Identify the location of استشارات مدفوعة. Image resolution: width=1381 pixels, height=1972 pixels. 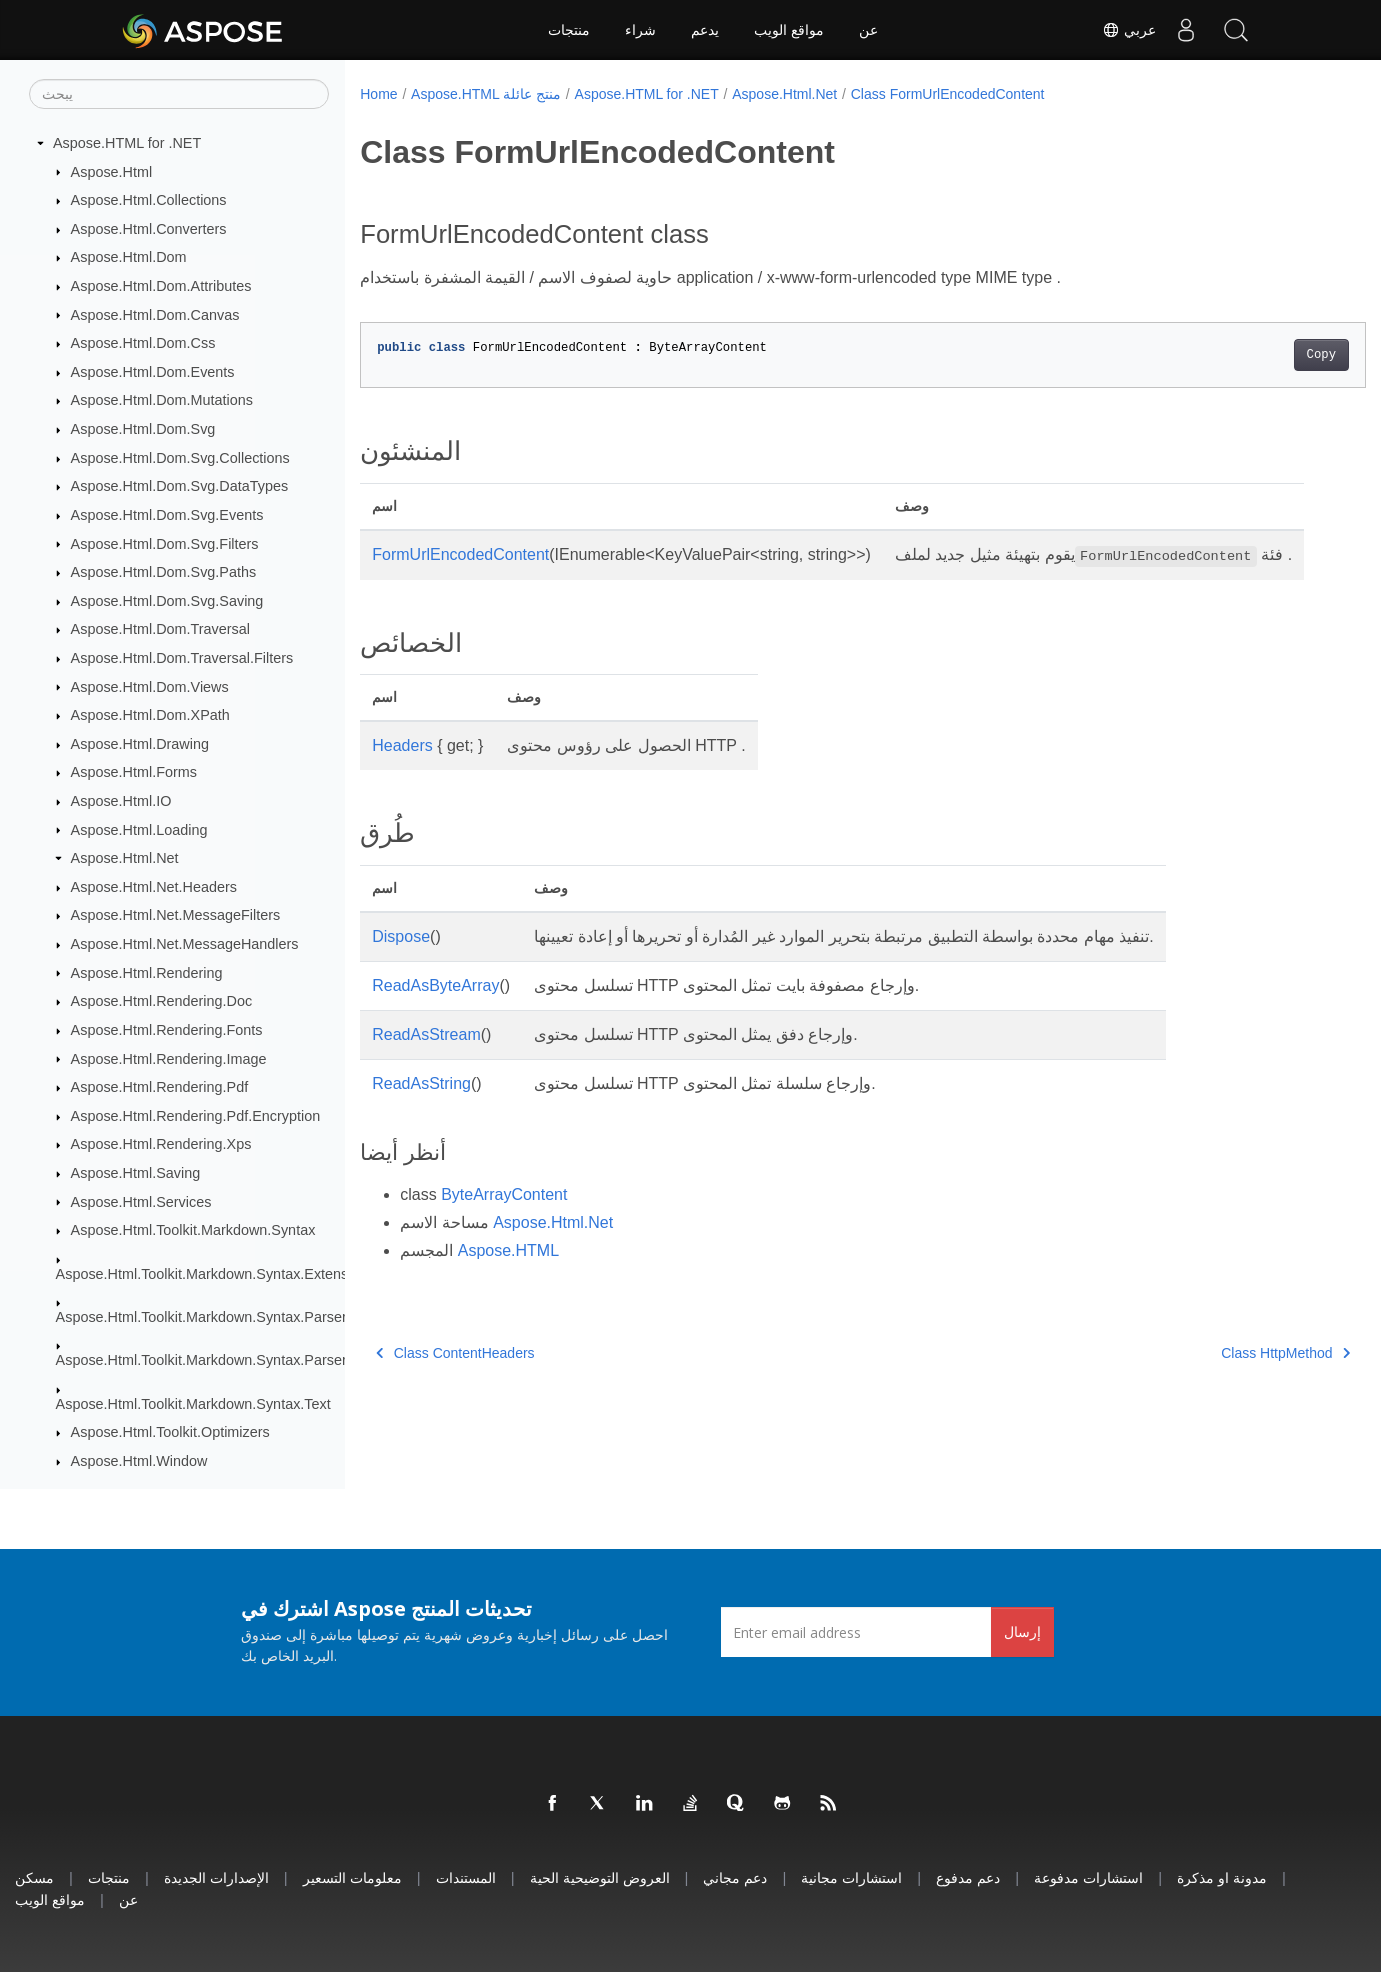
(1088, 1877).